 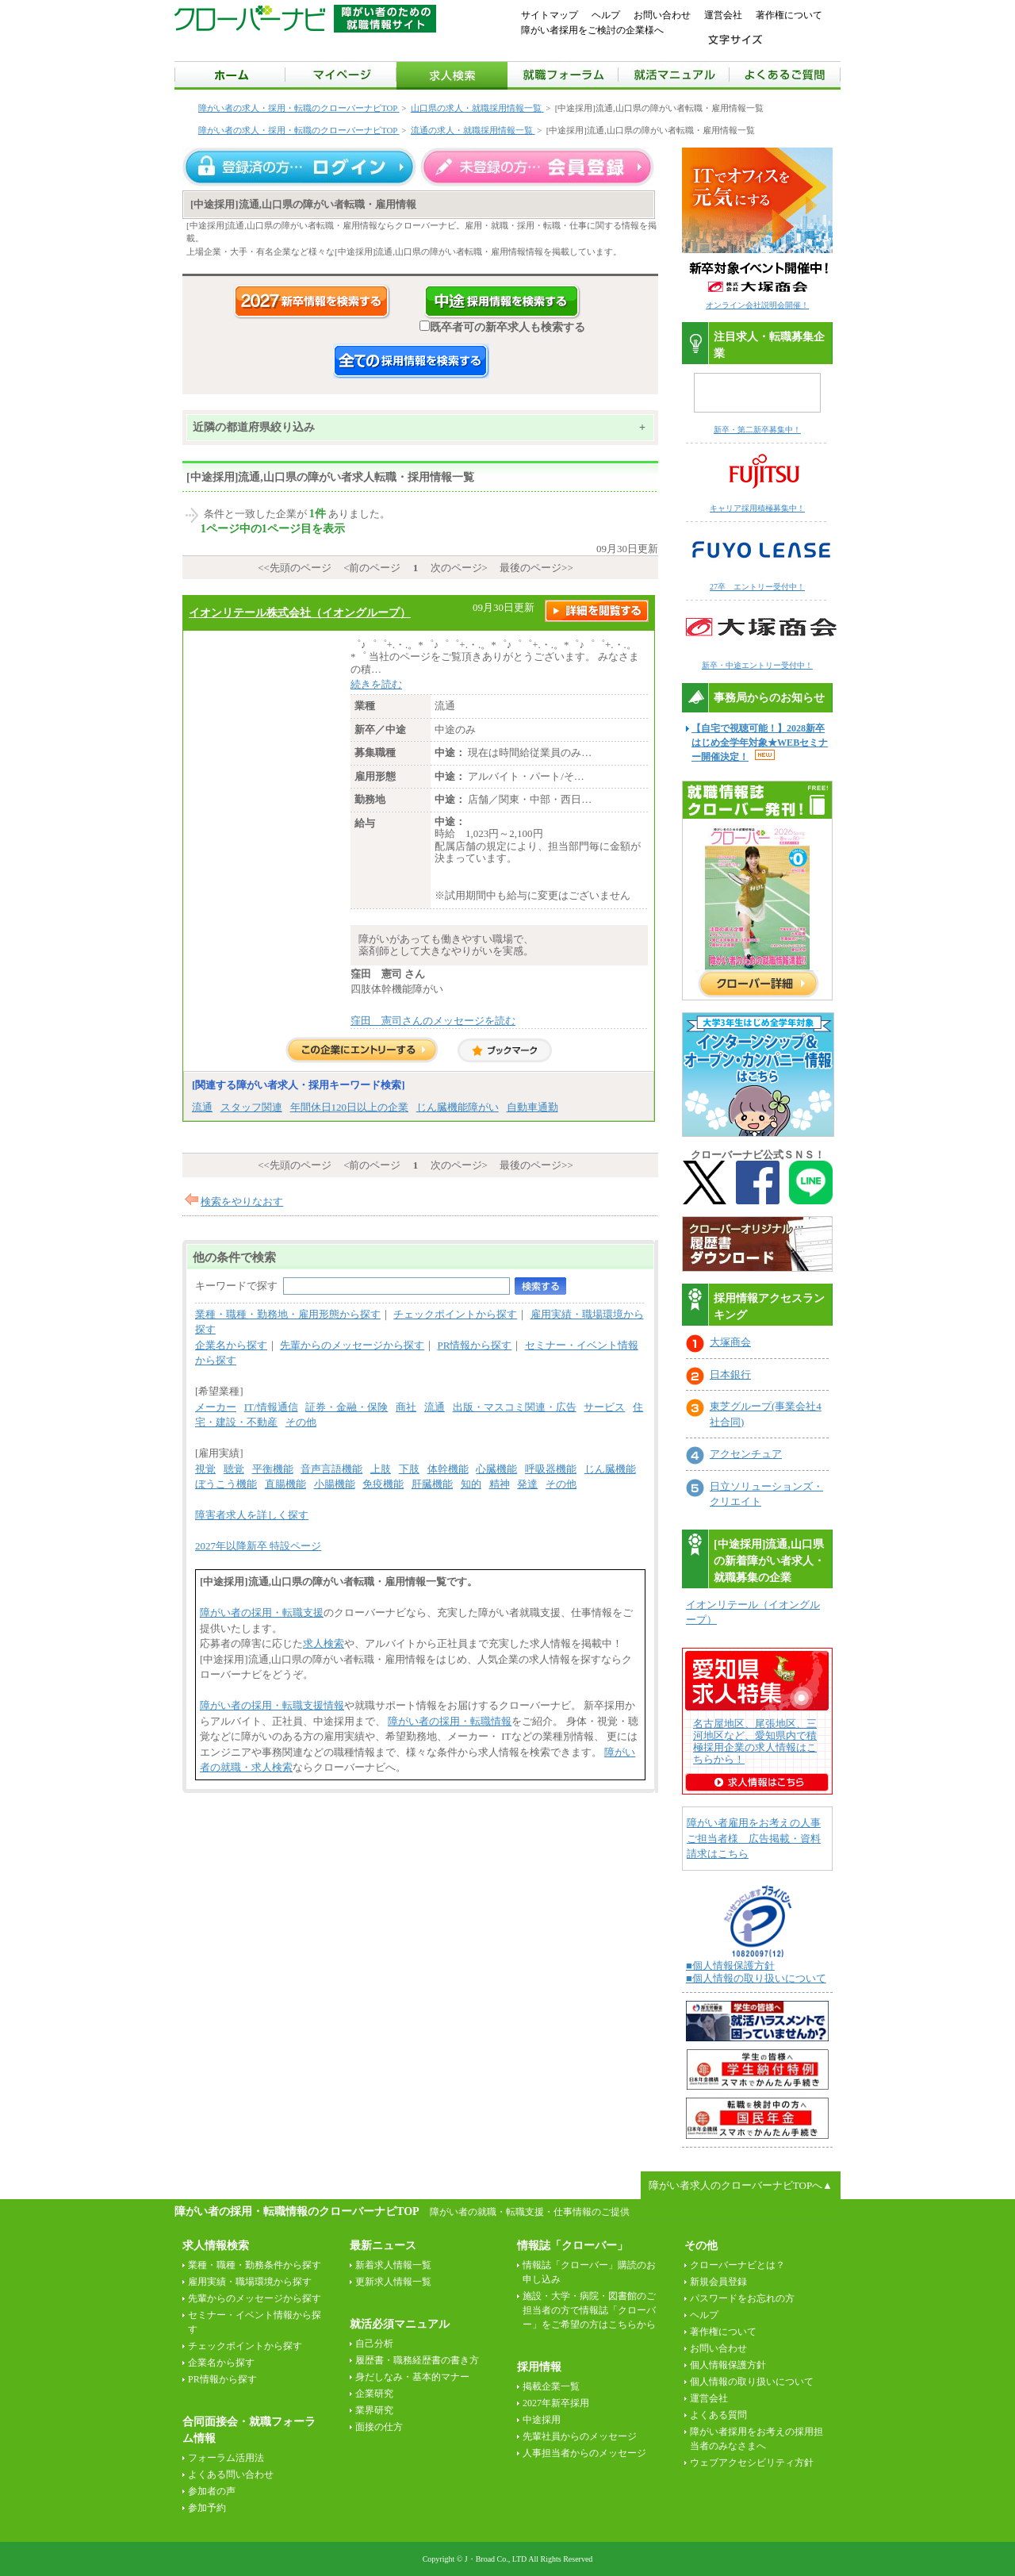 What do you see at coordinates (231, 2474) in the screenshot?
I see `よくある問い合わせ` at bounding box center [231, 2474].